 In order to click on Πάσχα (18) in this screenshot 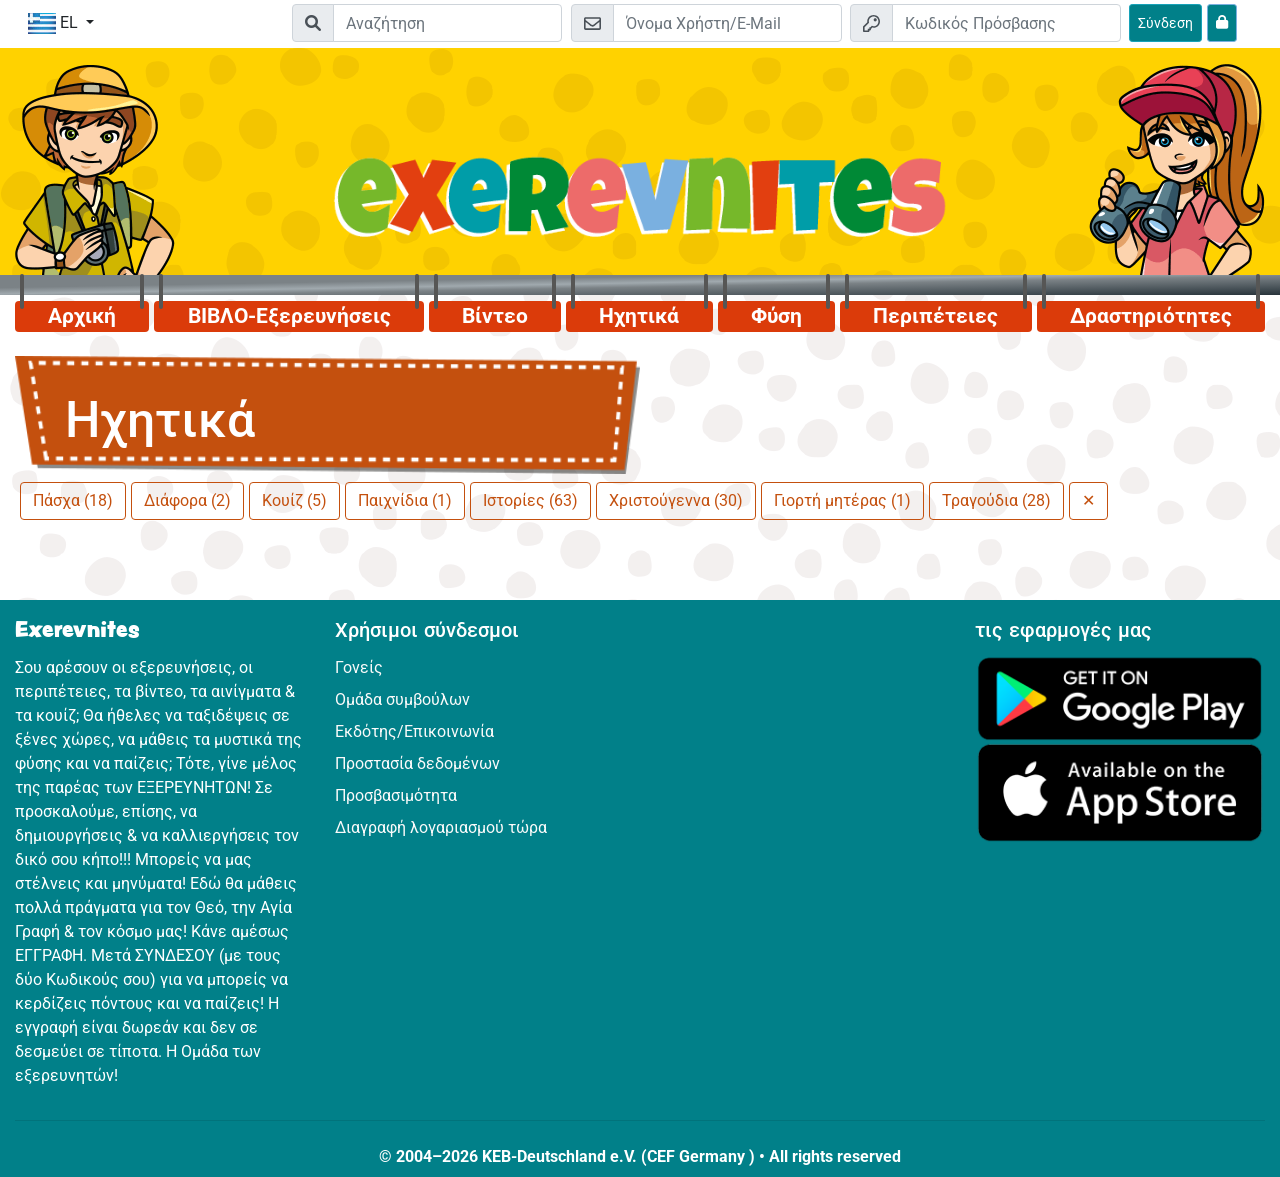, I will do `click(73, 500)`.